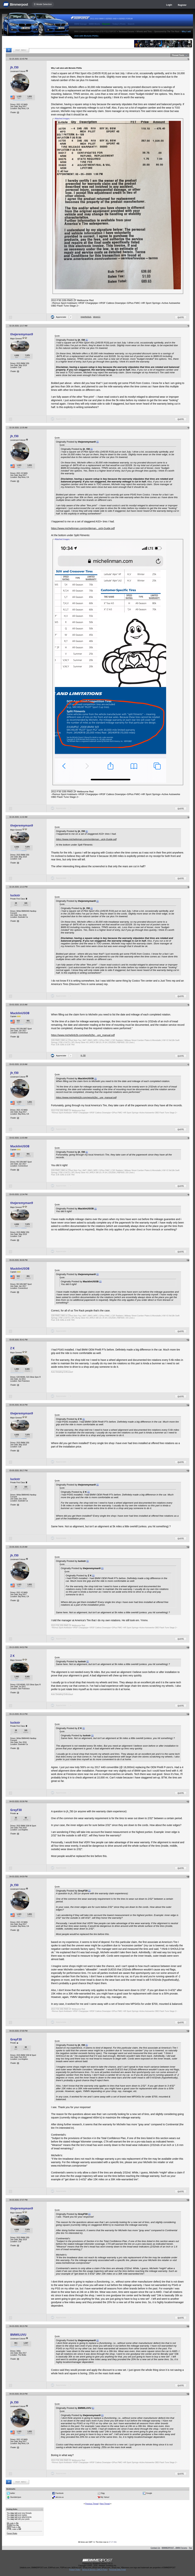  What do you see at coordinates (97, 317) in the screenshot?
I see `eleven11` at bounding box center [97, 317].